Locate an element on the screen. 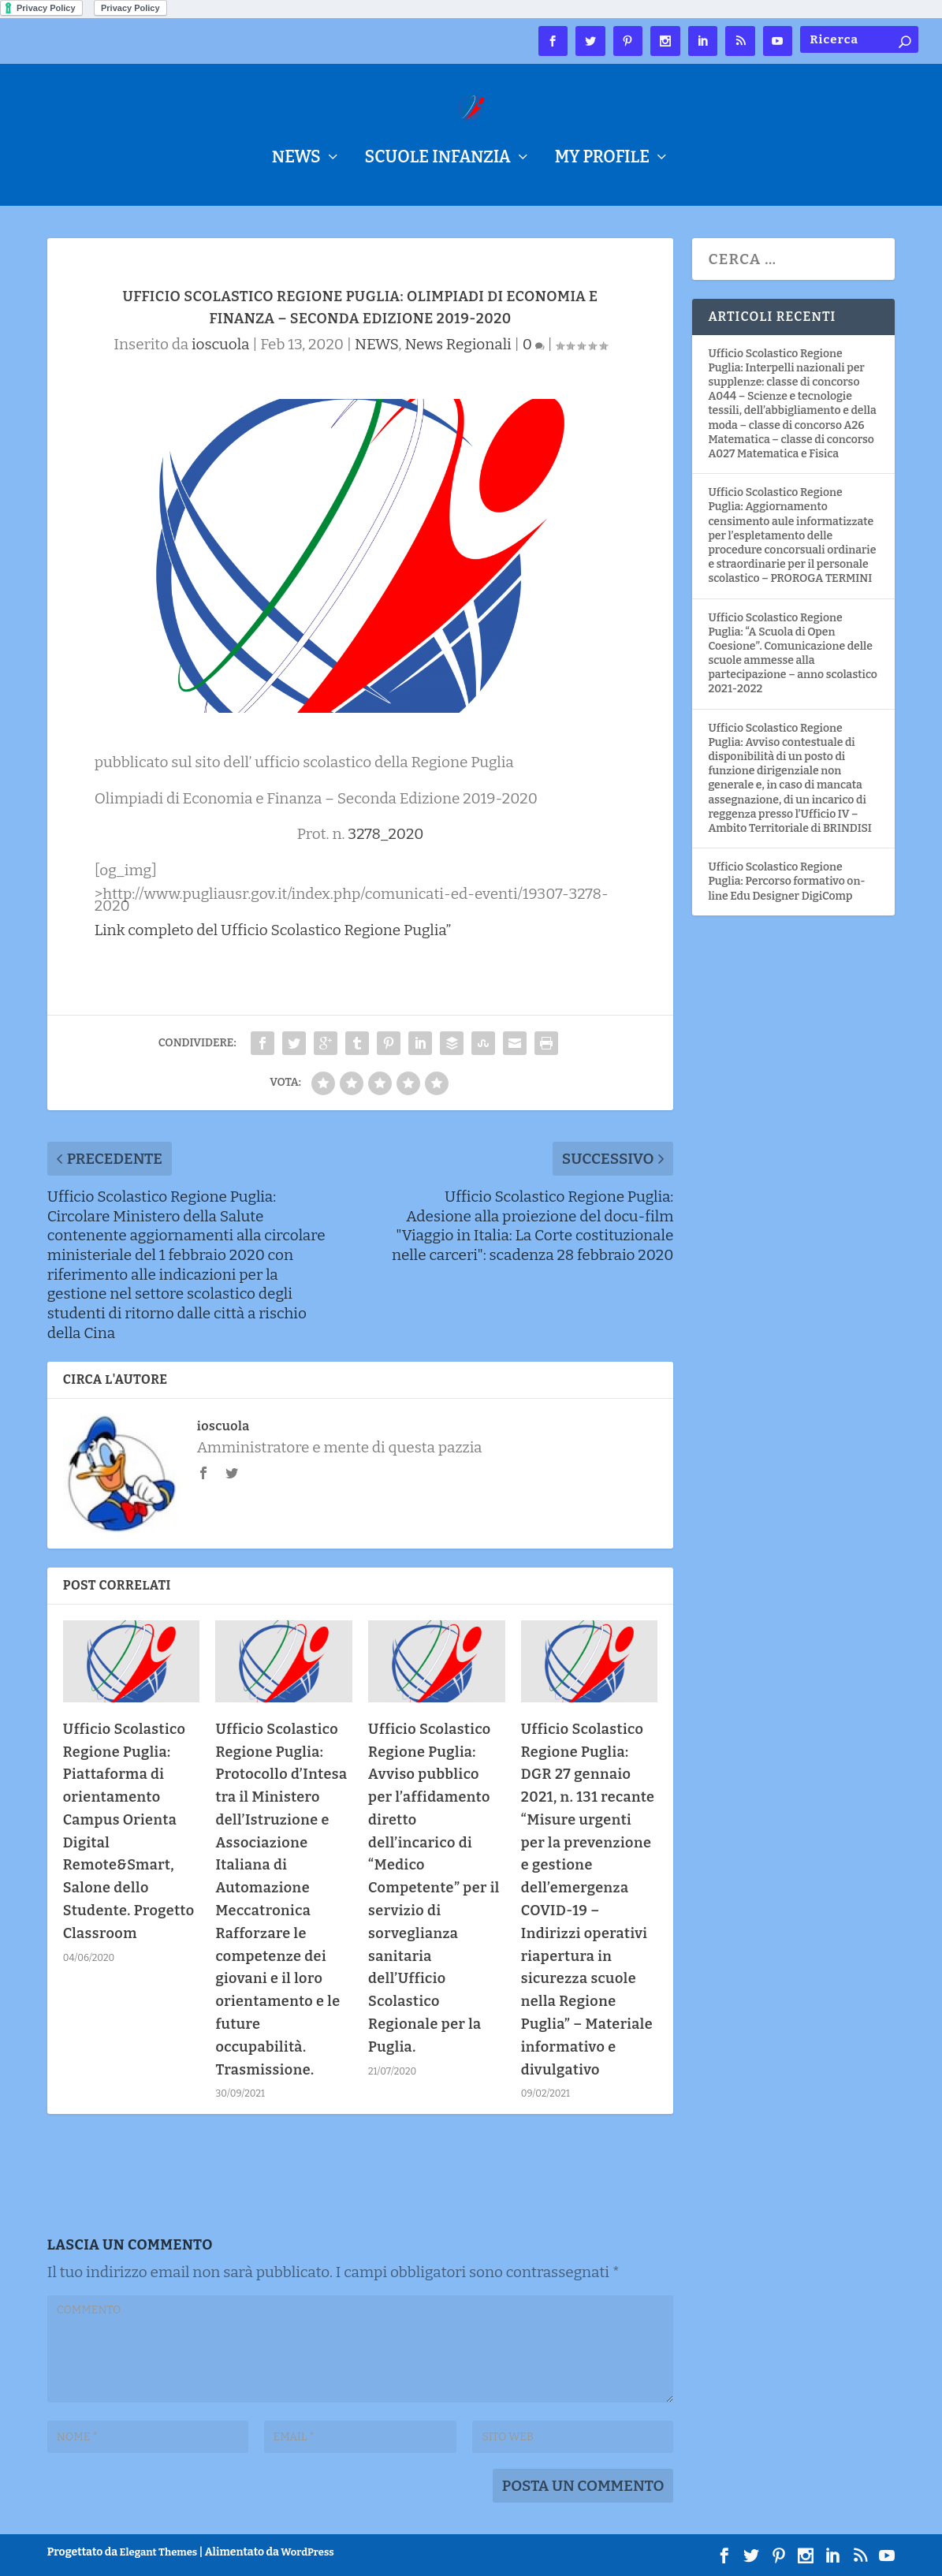 The image size is (942, 2576). Scuole Infanzia is located at coordinates (438, 159).